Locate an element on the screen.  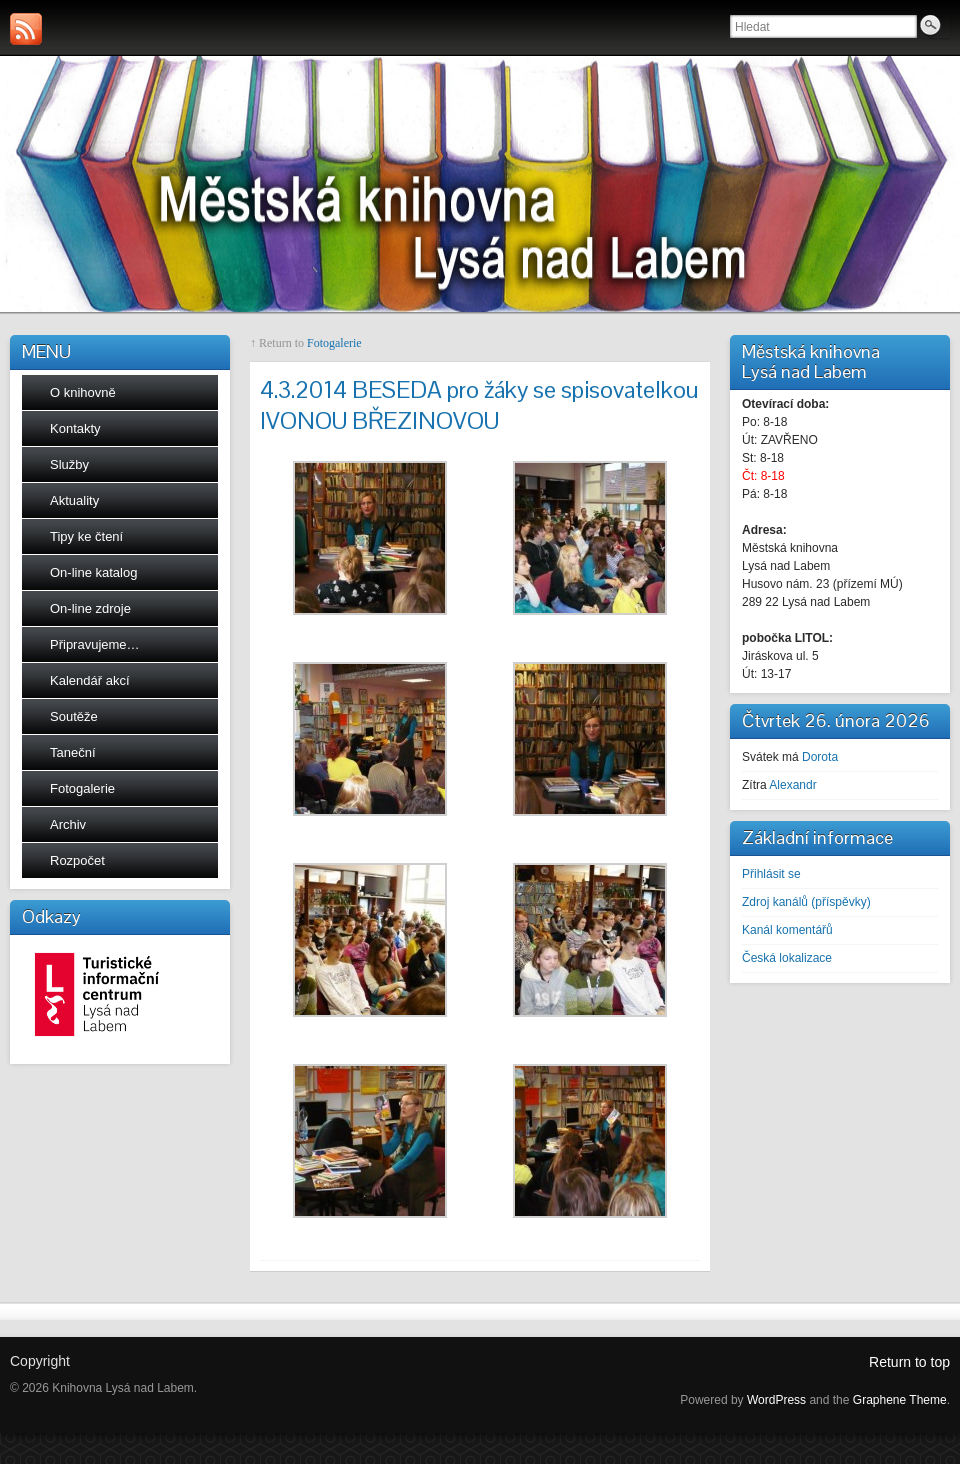
Dorota is located at coordinates (820, 757).